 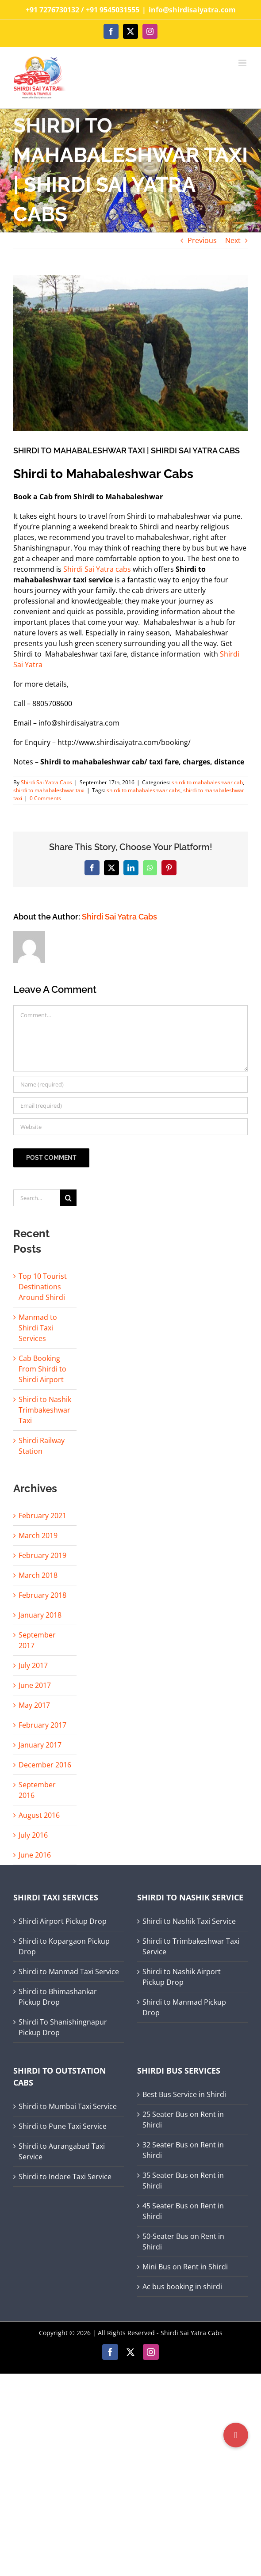 I want to click on Shirdi to Indore Taxi Service, so click(x=65, y=2176).